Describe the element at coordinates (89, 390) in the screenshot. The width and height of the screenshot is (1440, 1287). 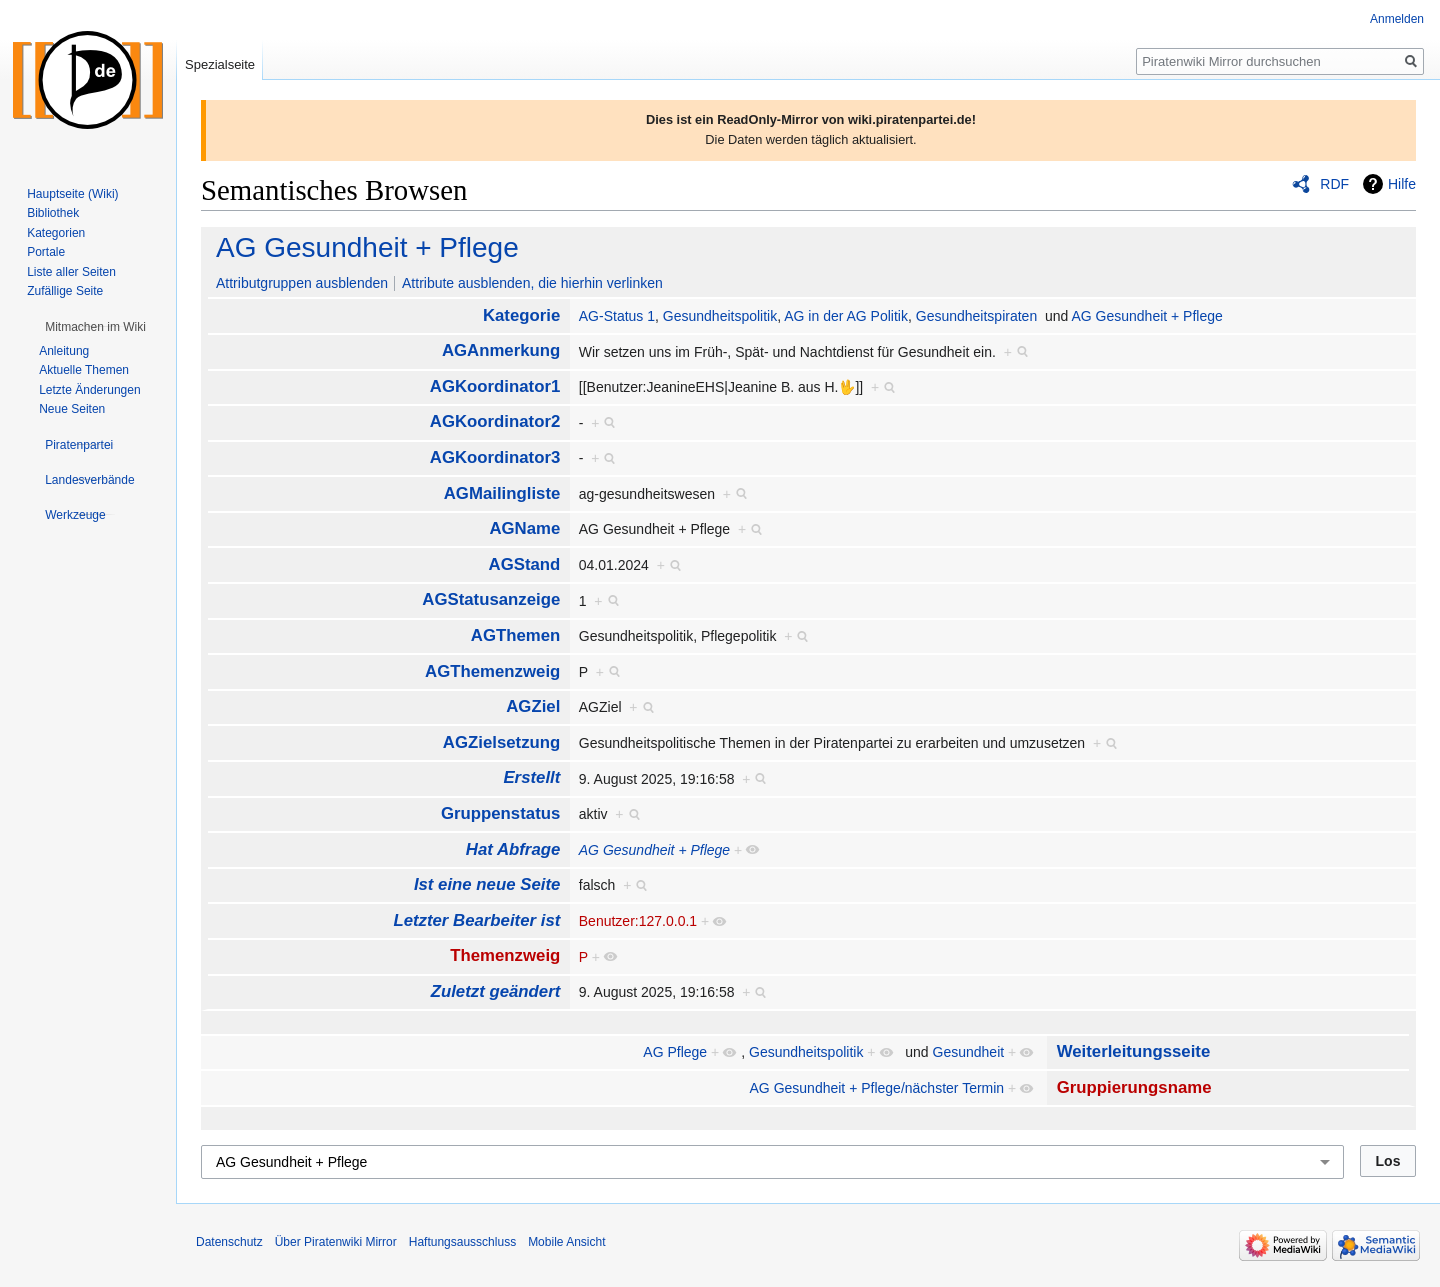
I see `Letzte Änderungen` at that location.